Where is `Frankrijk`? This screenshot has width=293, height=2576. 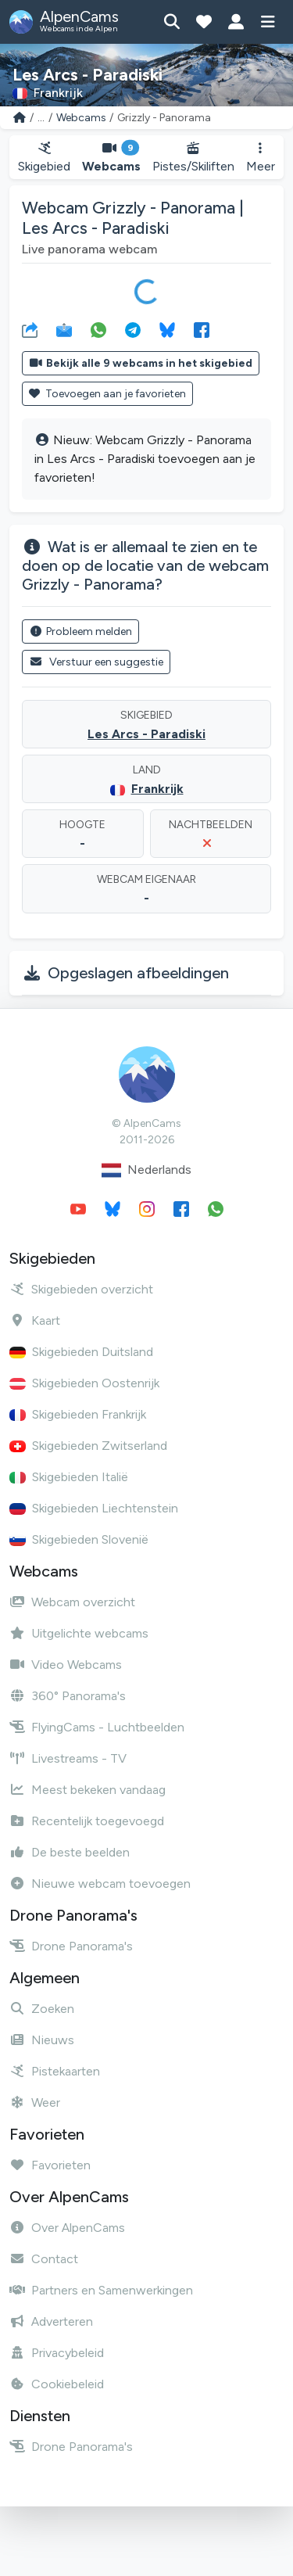 Frankrijk is located at coordinates (157, 788).